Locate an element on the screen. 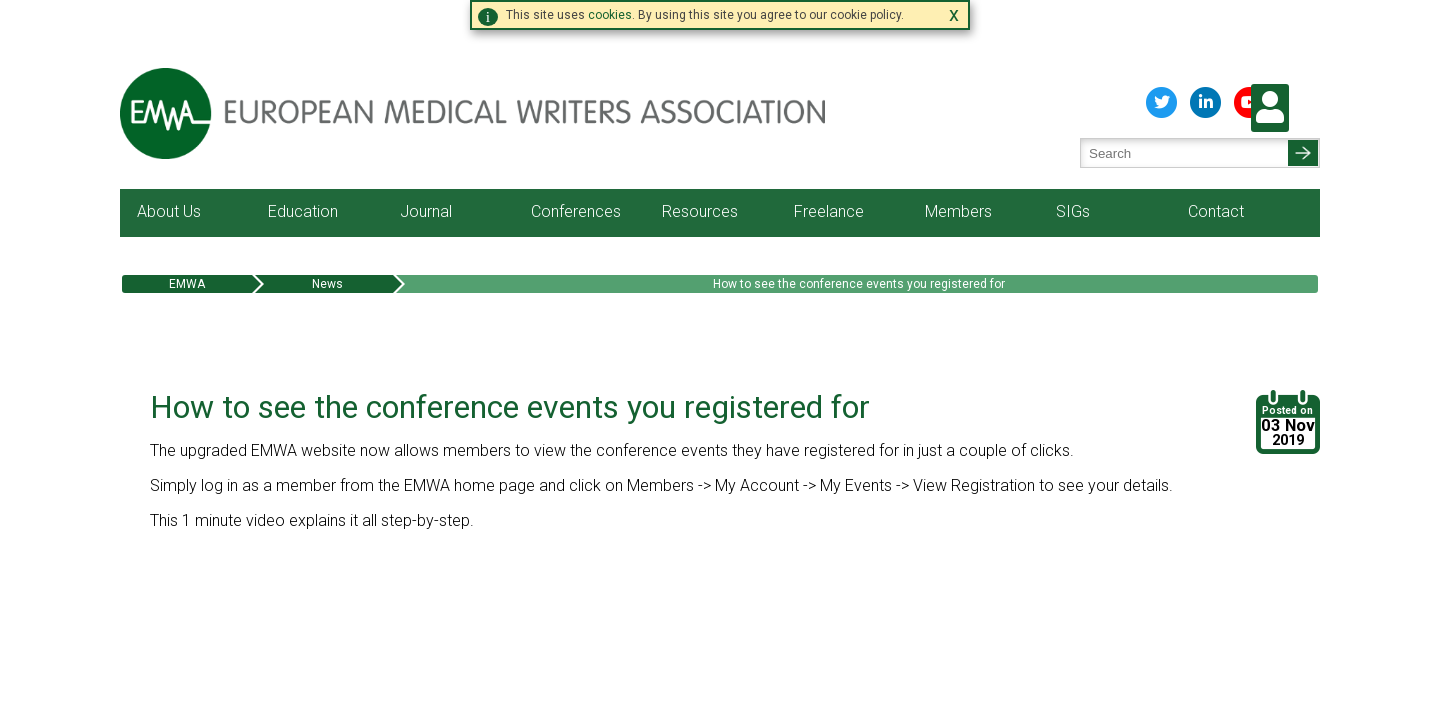 Image resolution: width=1440 pixels, height=720 pixels. EMWA is located at coordinates (187, 226).